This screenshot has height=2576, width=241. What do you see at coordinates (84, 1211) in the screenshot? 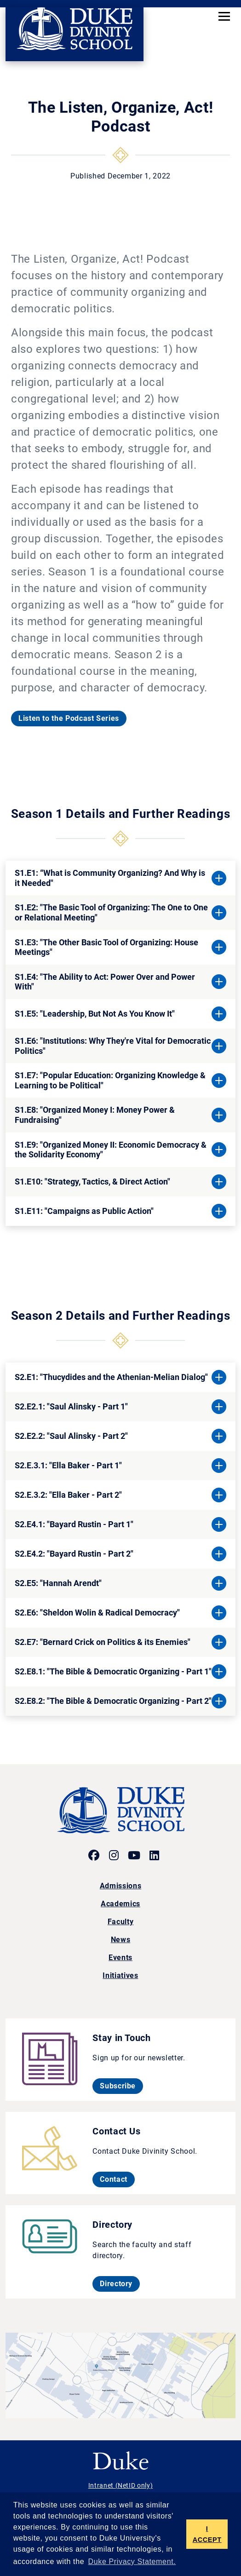
I see `S1.E11: "Campaigns as Public Action"` at bounding box center [84, 1211].